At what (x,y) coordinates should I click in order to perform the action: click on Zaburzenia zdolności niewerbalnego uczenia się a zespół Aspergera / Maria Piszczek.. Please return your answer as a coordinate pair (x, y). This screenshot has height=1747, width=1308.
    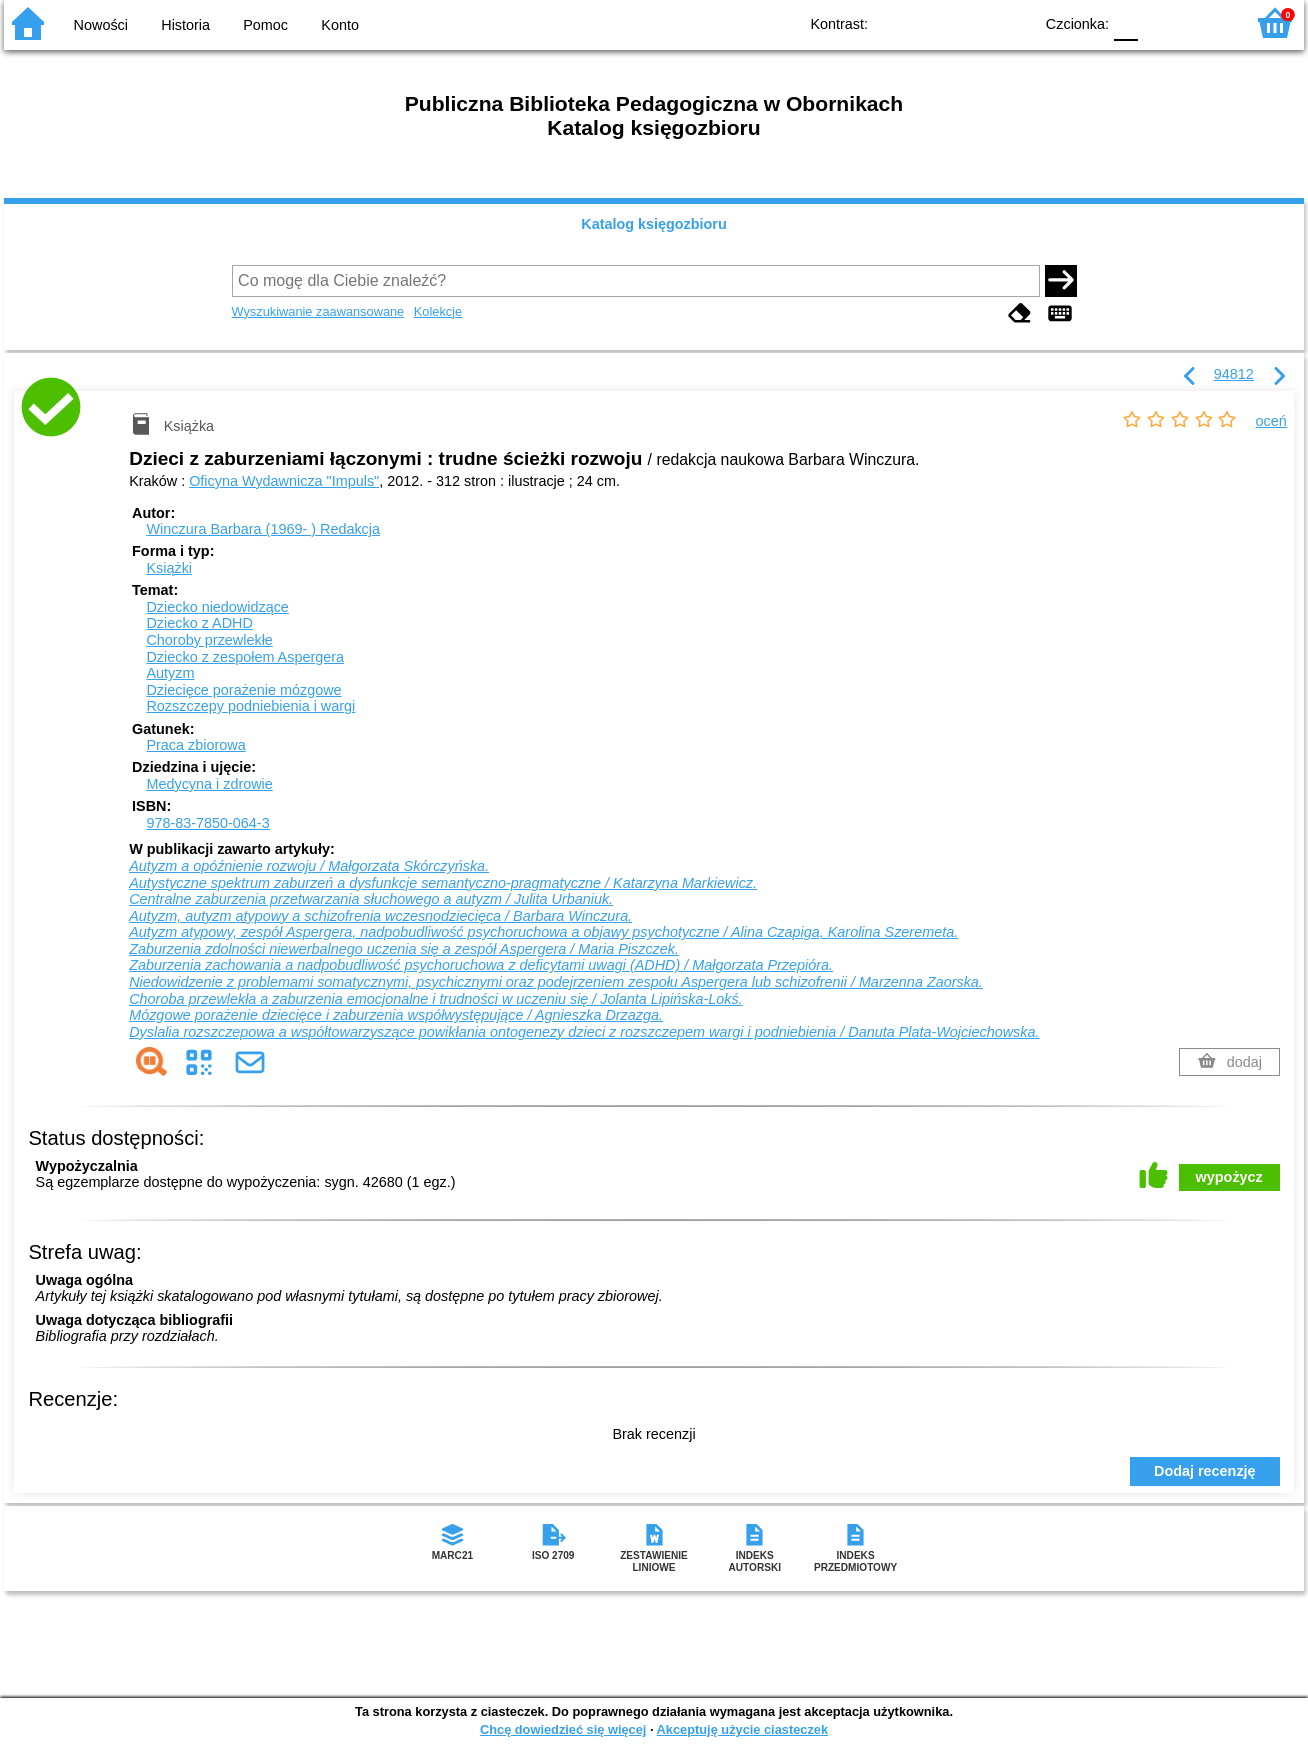
    Looking at the image, I should click on (404, 949).